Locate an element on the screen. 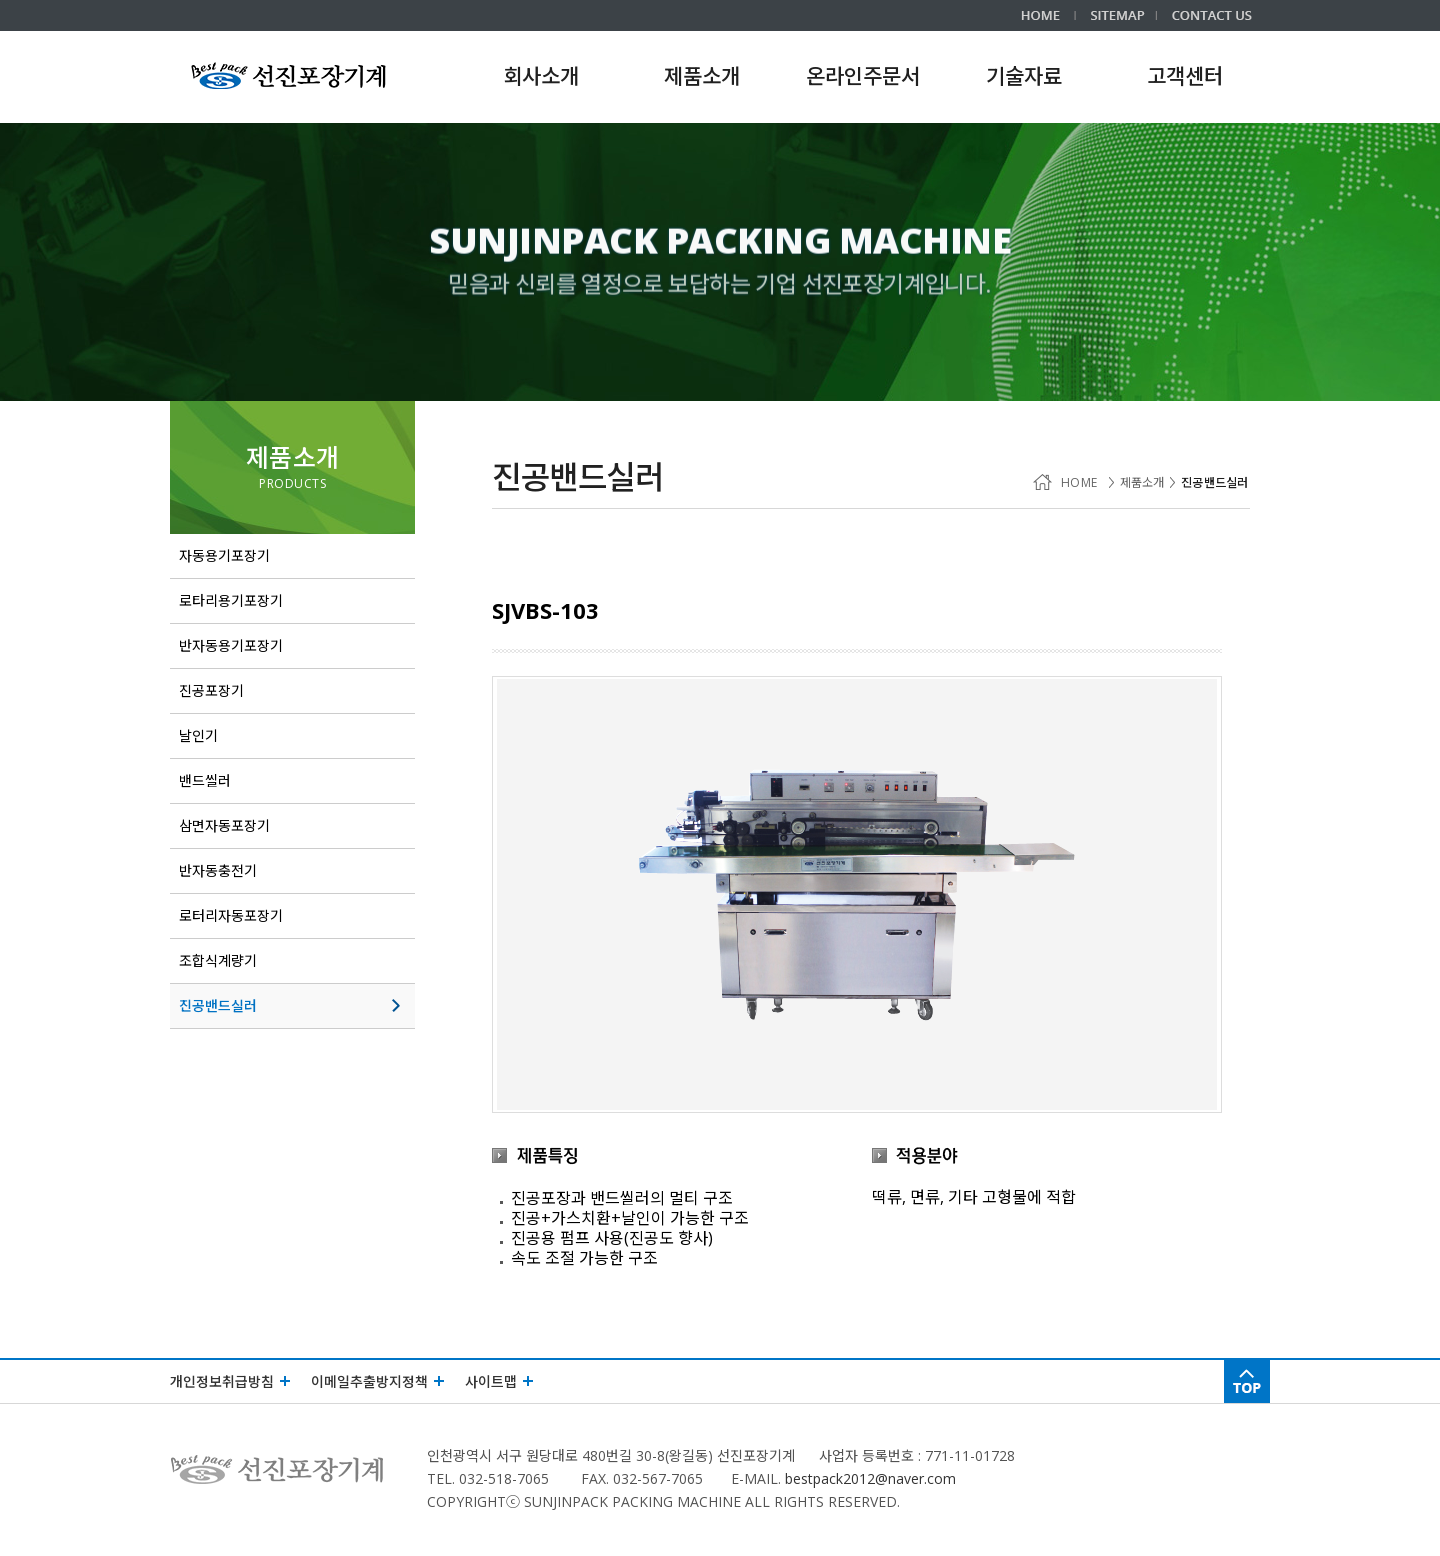  bestpack2012@naver.com is located at coordinates (870, 1478).